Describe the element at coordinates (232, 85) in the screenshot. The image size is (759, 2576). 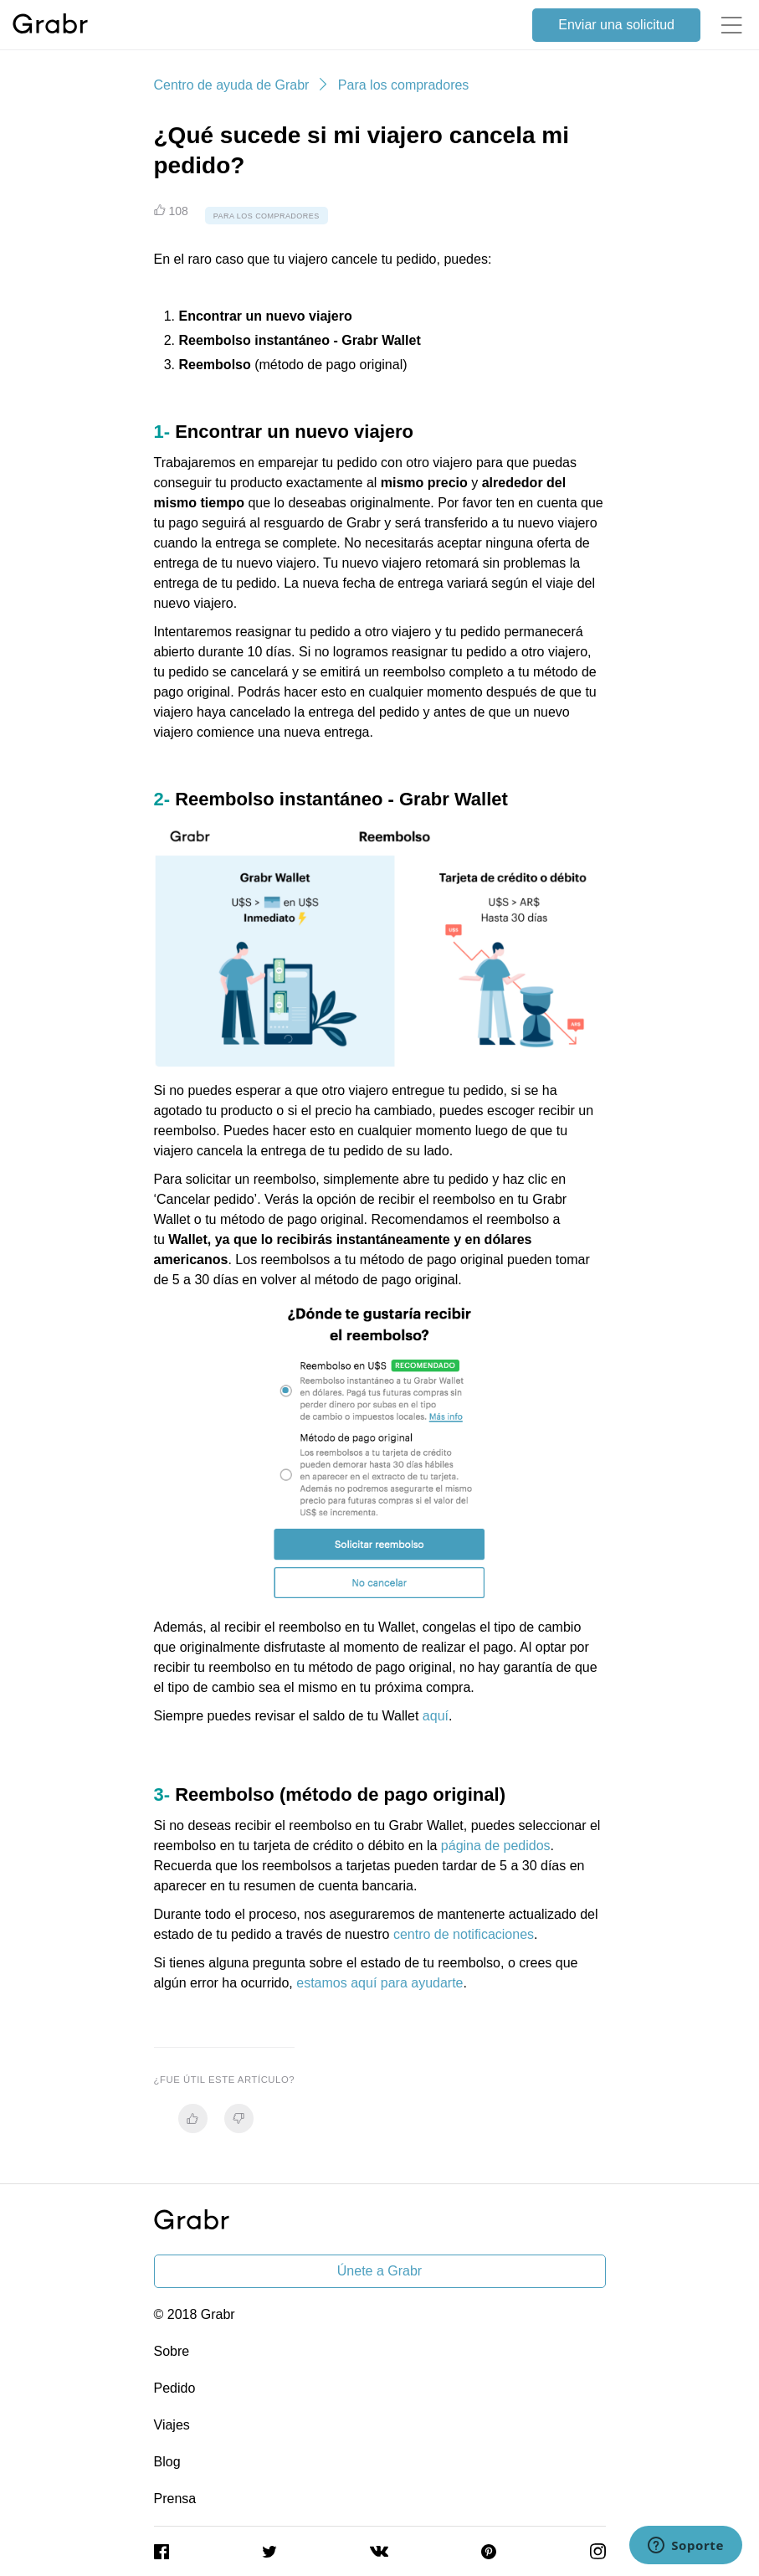
I see `Centro de ayuda de Grabr` at that location.